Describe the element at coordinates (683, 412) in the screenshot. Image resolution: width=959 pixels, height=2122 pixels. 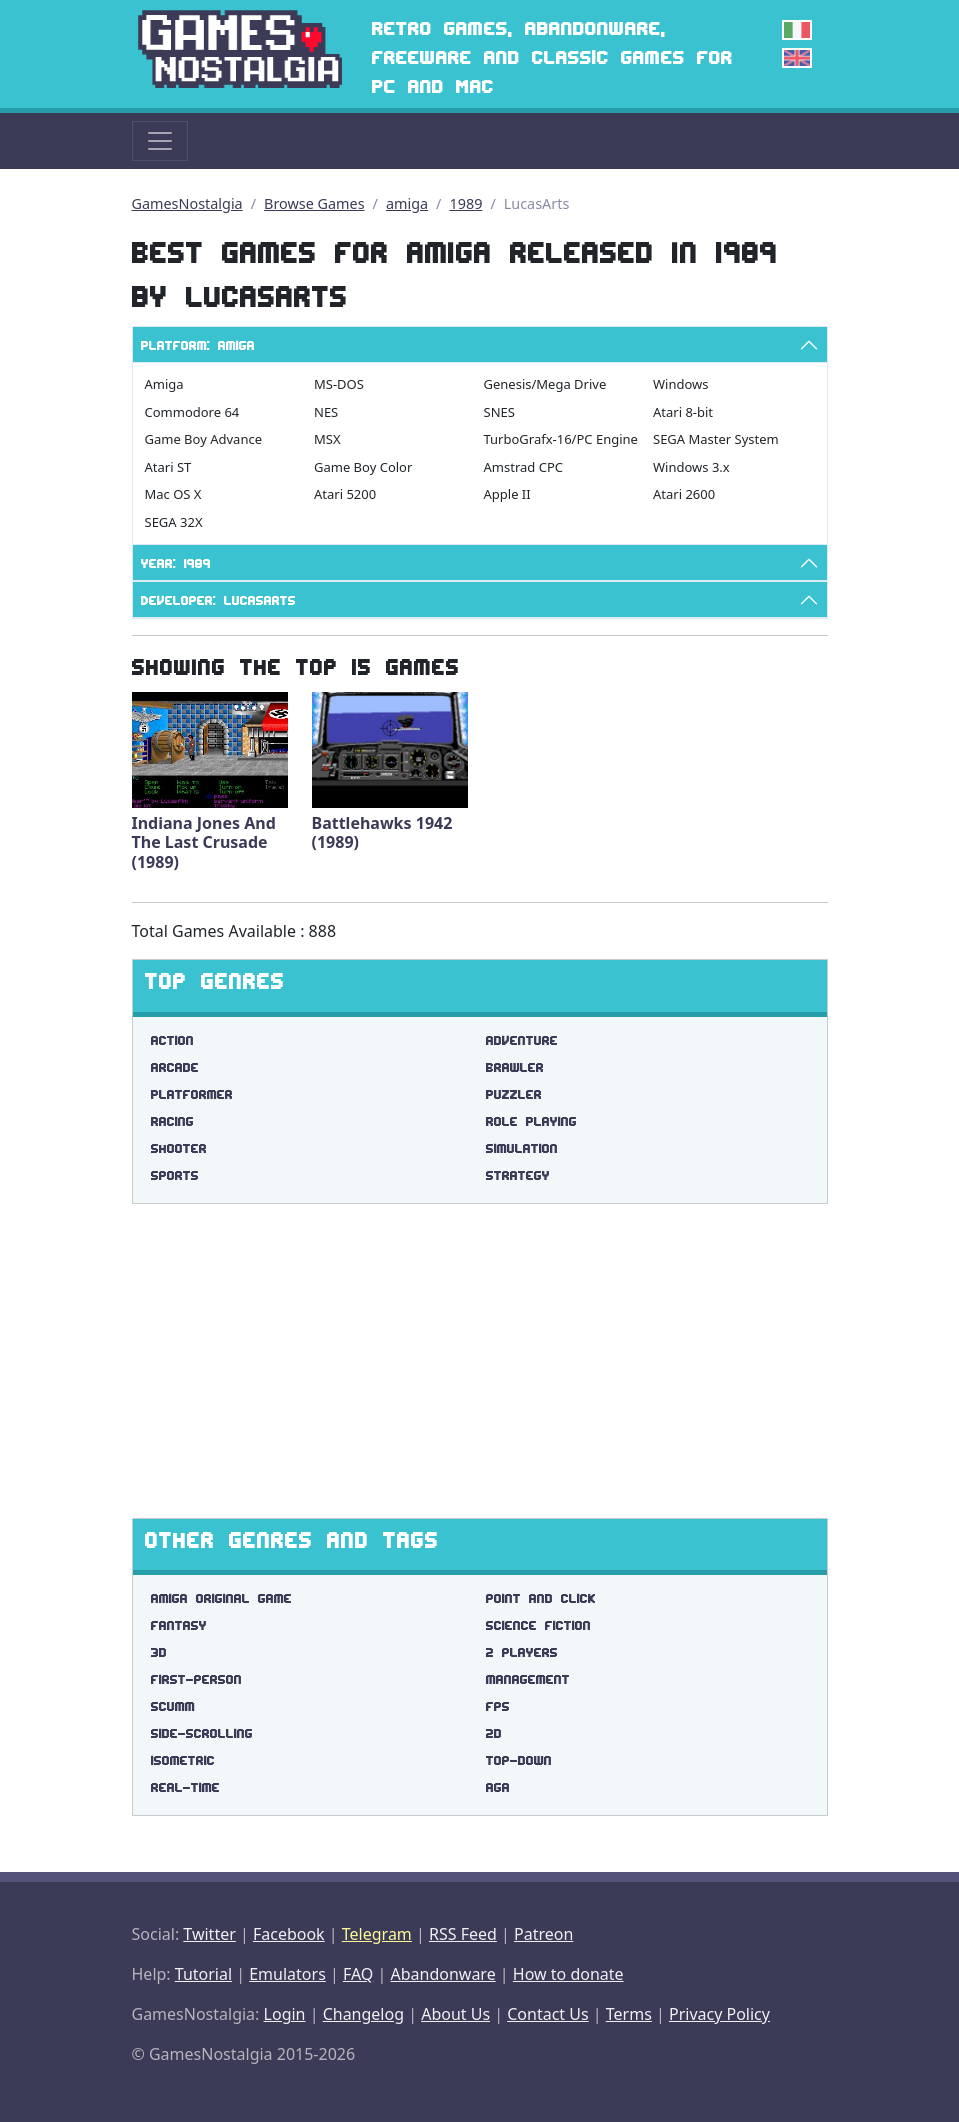
I see `Atari 8-bit` at that location.